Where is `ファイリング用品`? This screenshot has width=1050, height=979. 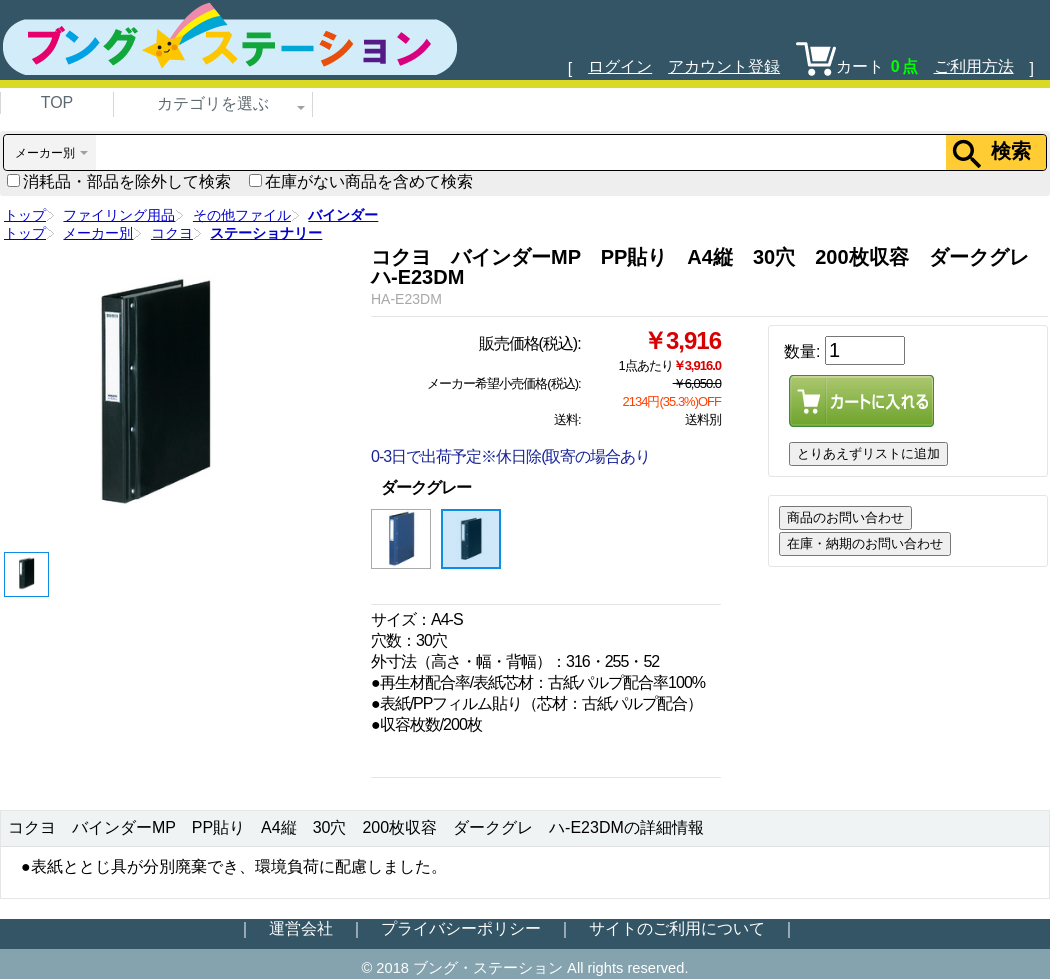
ファイリング用品 is located at coordinates (119, 215).